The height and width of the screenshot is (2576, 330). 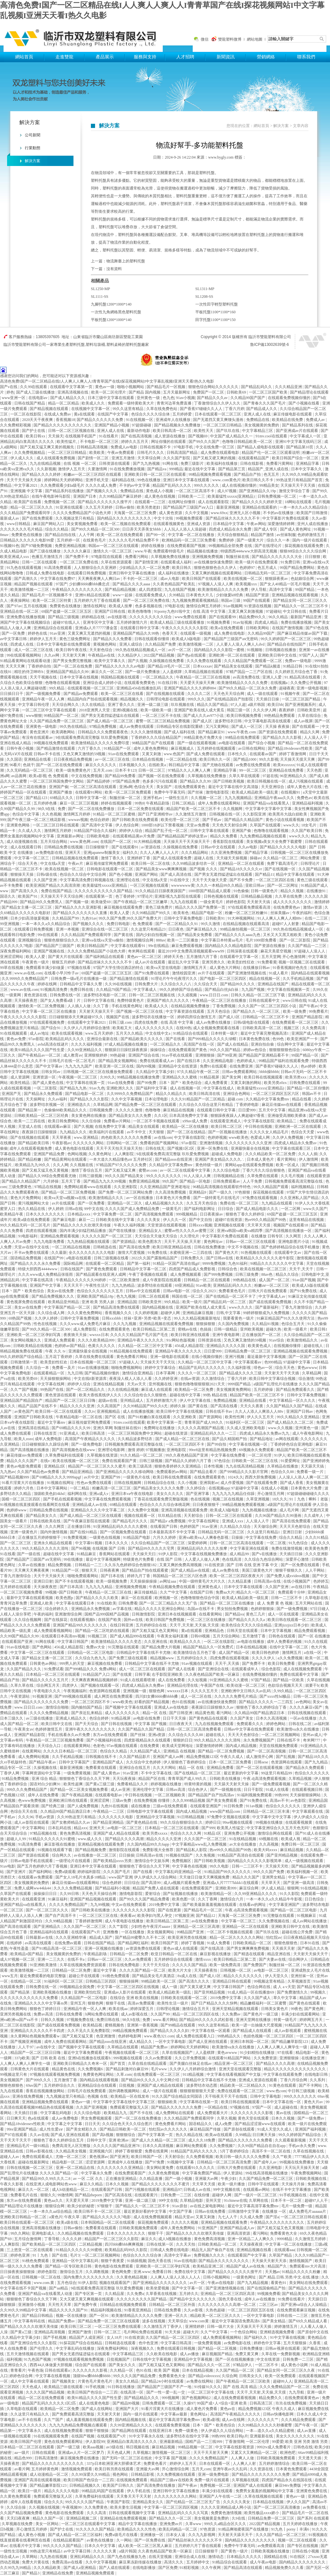 What do you see at coordinates (210, 830) in the screenshot?
I see `日韩中文字幕在线观看` at bounding box center [210, 830].